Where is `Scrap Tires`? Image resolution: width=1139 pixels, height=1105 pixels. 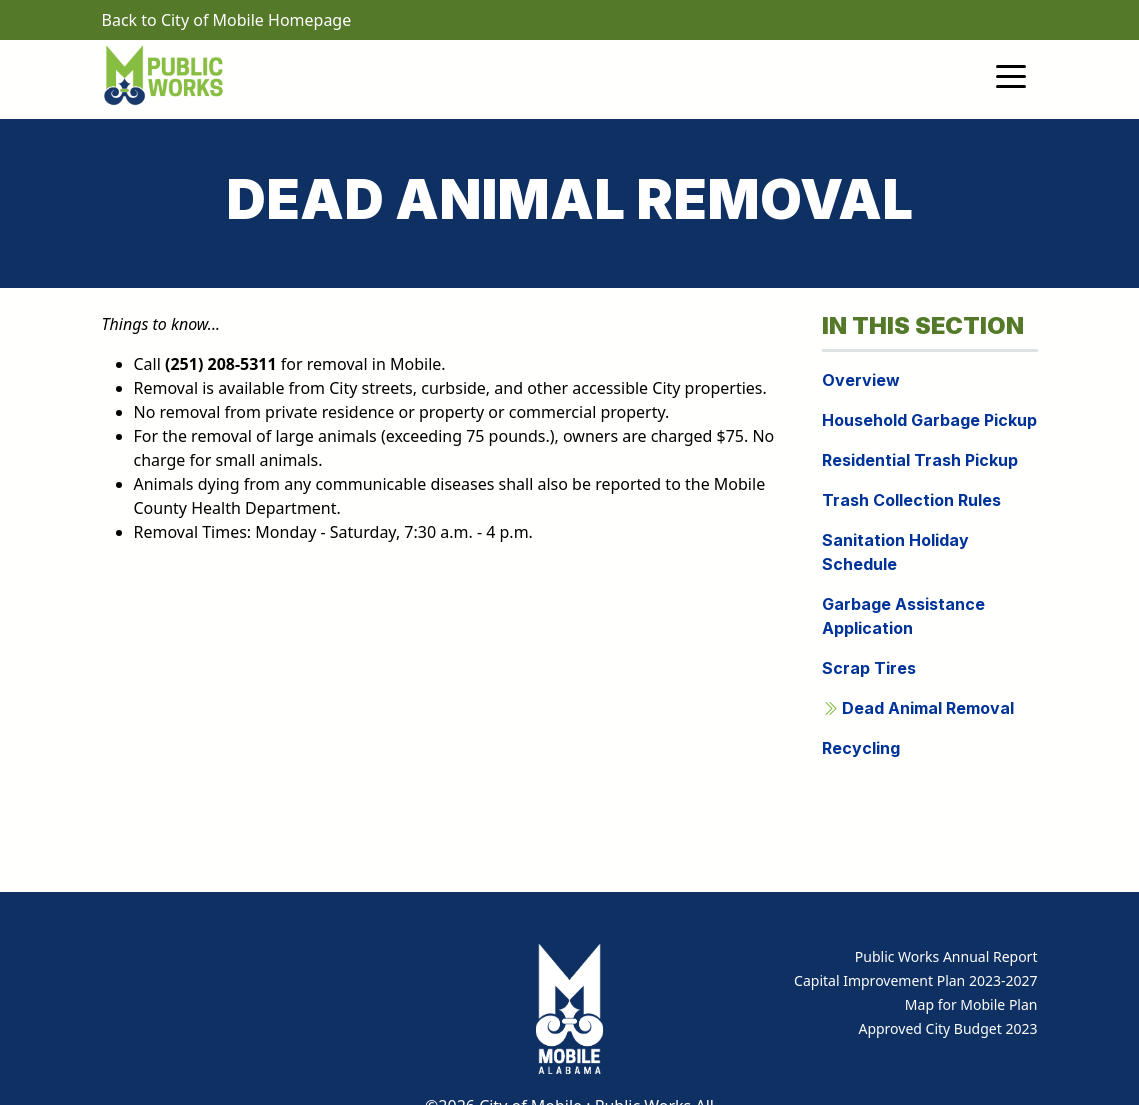
Scrap Tires is located at coordinates (869, 668).